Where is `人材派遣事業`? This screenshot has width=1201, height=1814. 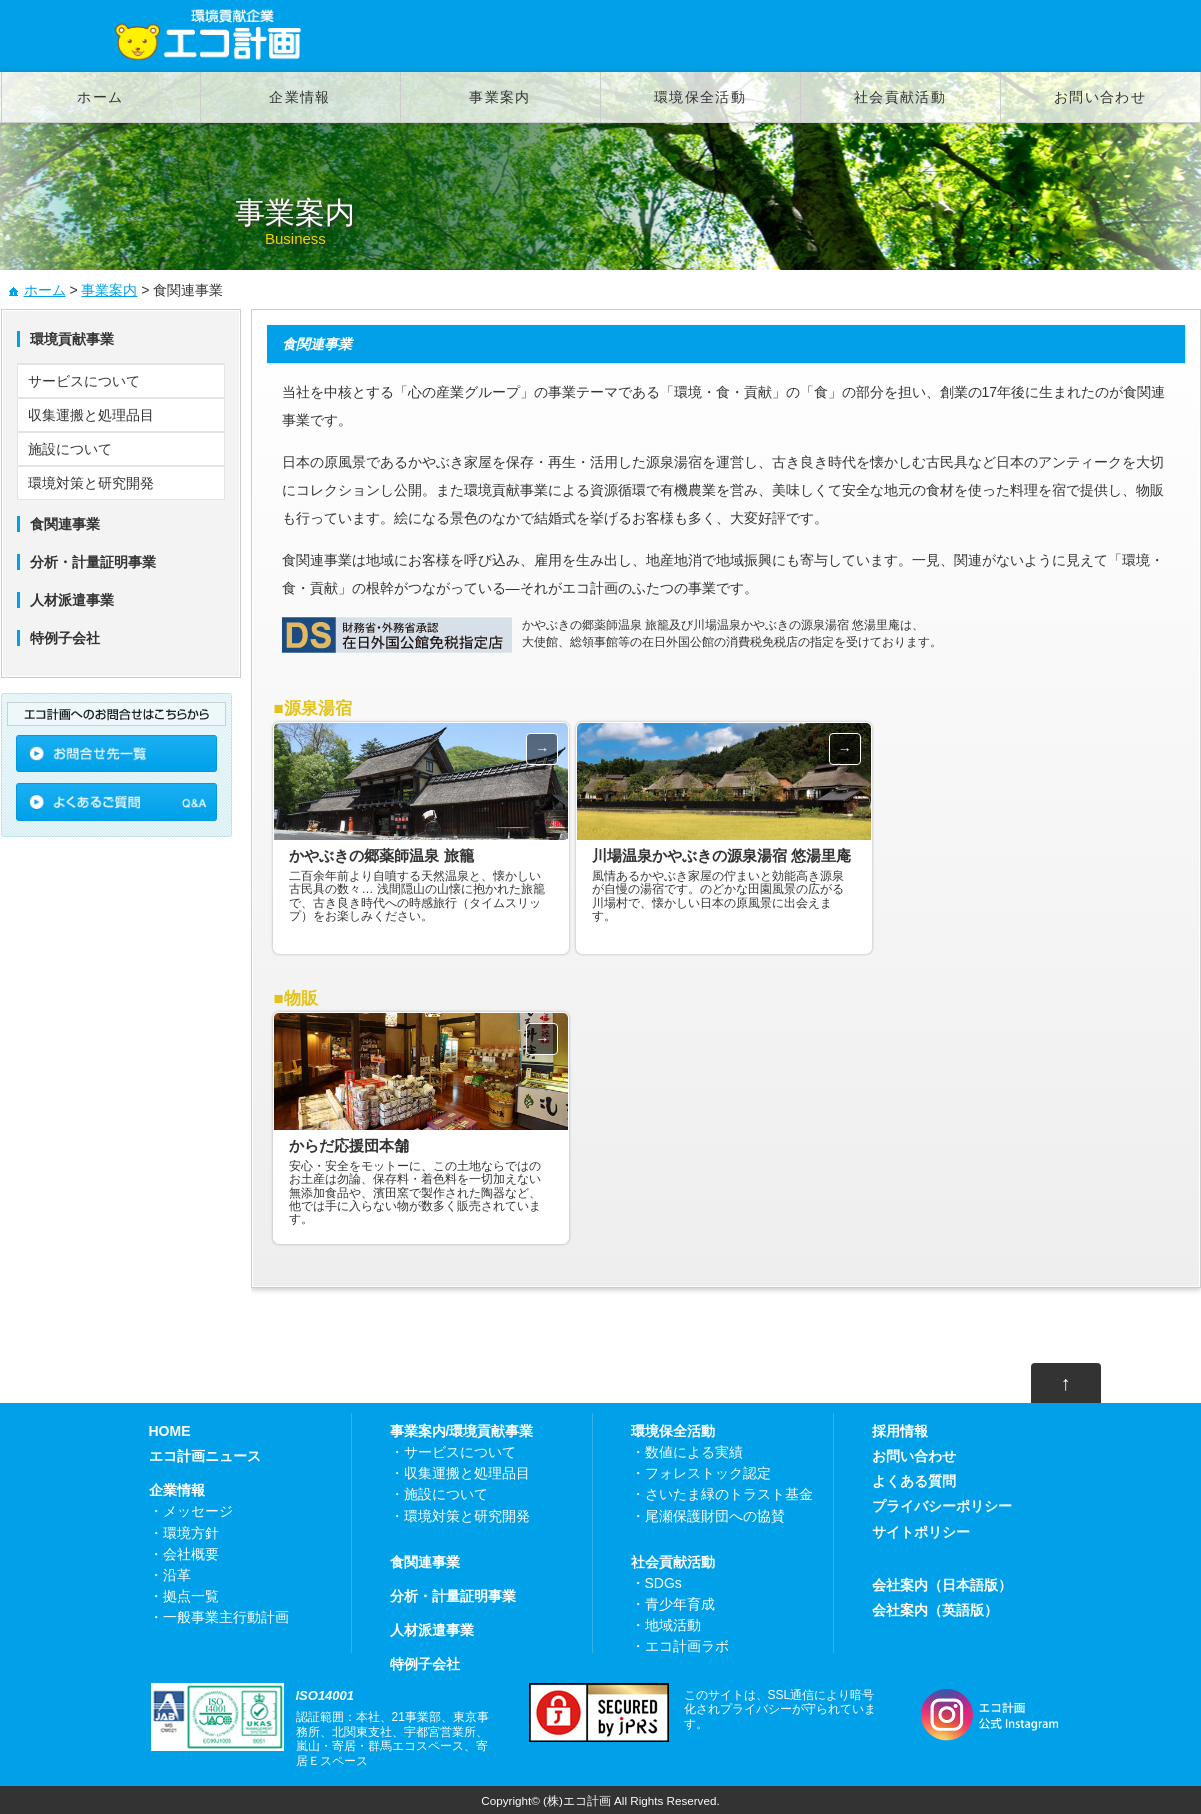
人材派遣事業 is located at coordinates (432, 1630).